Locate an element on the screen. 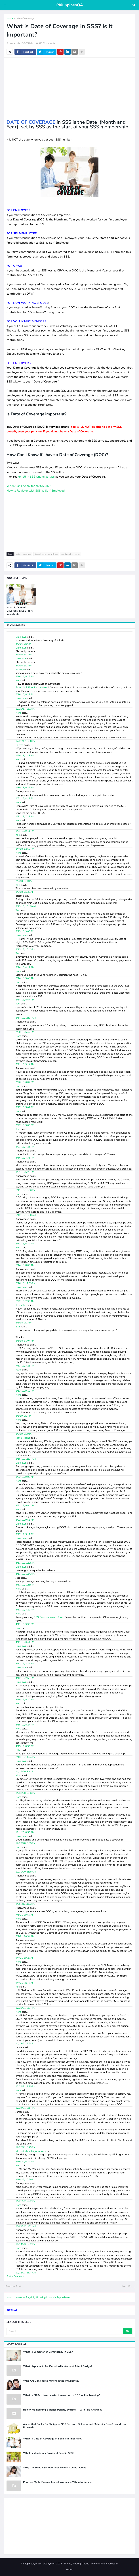  PhilippinesQA is located at coordinates (69, 5).